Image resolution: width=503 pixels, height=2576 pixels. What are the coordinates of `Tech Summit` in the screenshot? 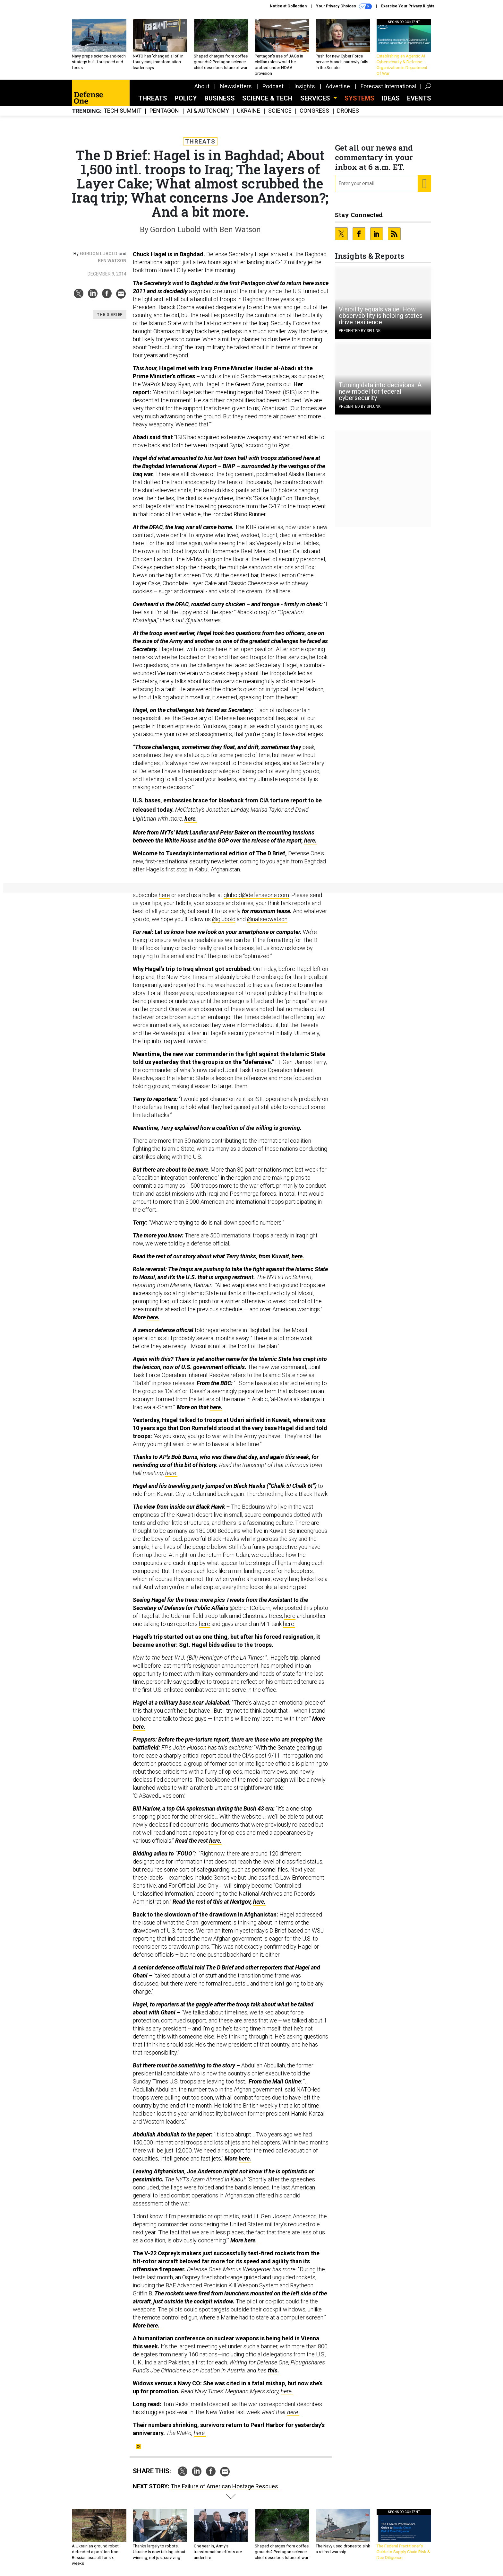 It's located at (122, 111).